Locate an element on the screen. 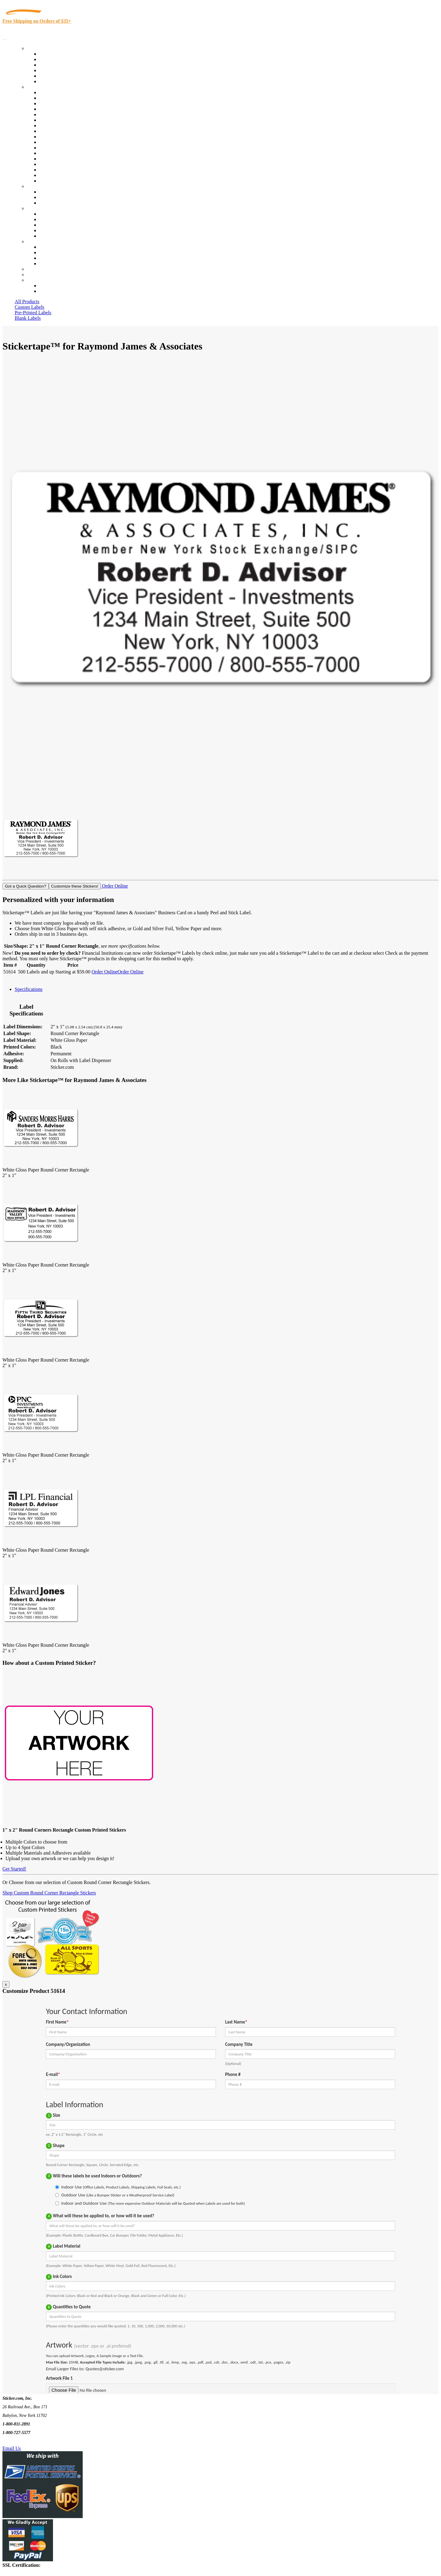  Winery and Vineyard is located at coordinates (60, 109).